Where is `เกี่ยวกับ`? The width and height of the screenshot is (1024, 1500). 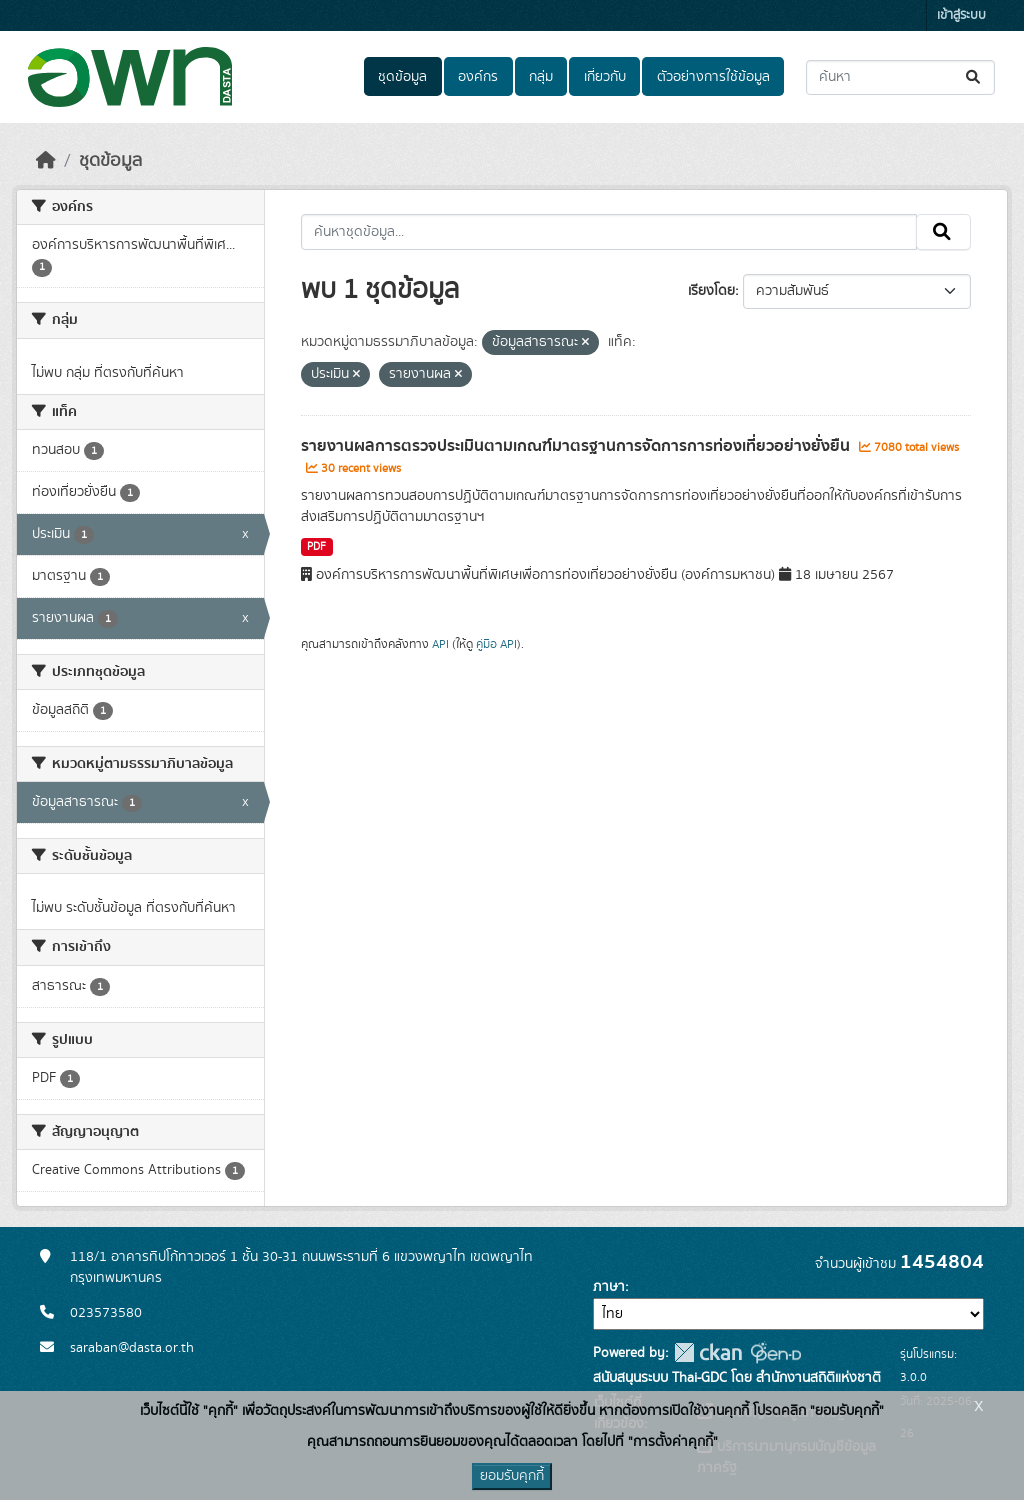
เกี่ยวกับ is located at coordinates (605, 77).